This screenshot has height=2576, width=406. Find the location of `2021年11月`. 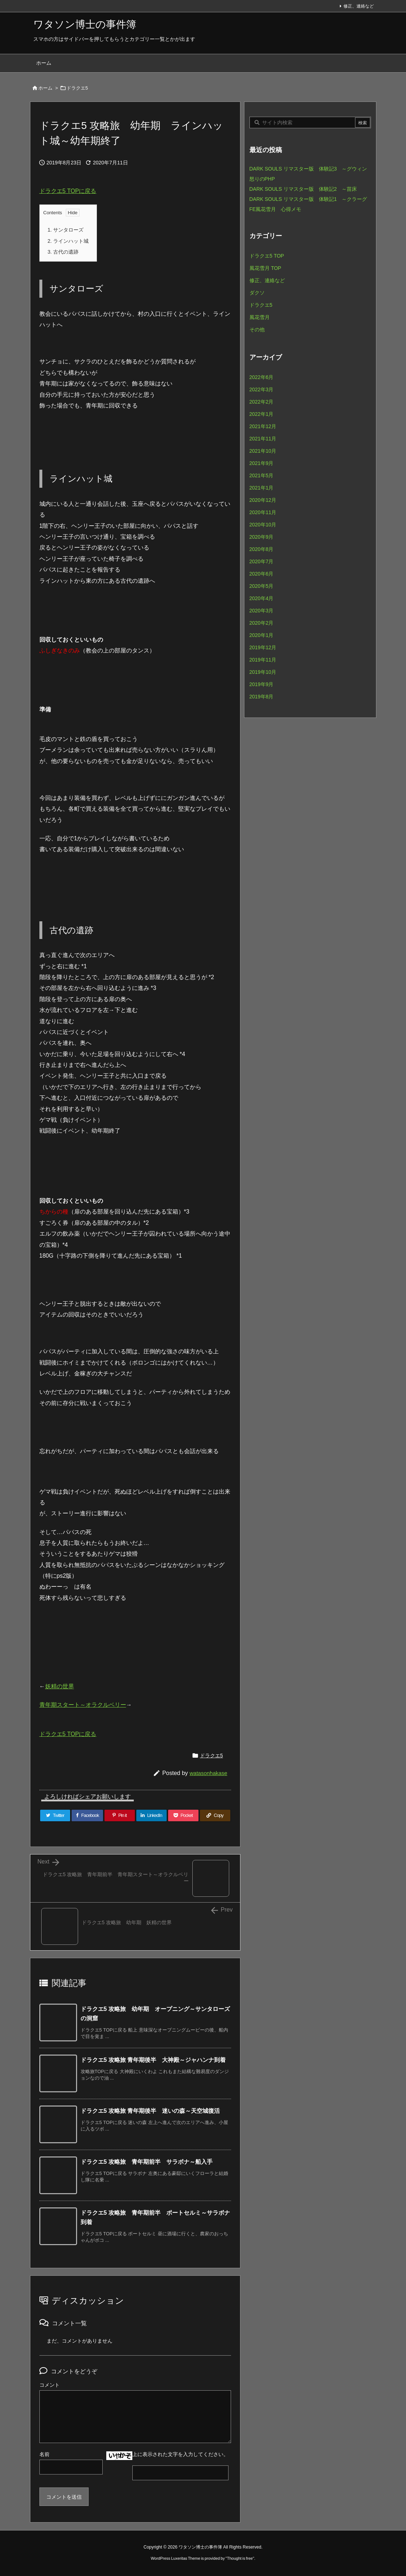

2021年11月 is located at coordinates (263, 438).